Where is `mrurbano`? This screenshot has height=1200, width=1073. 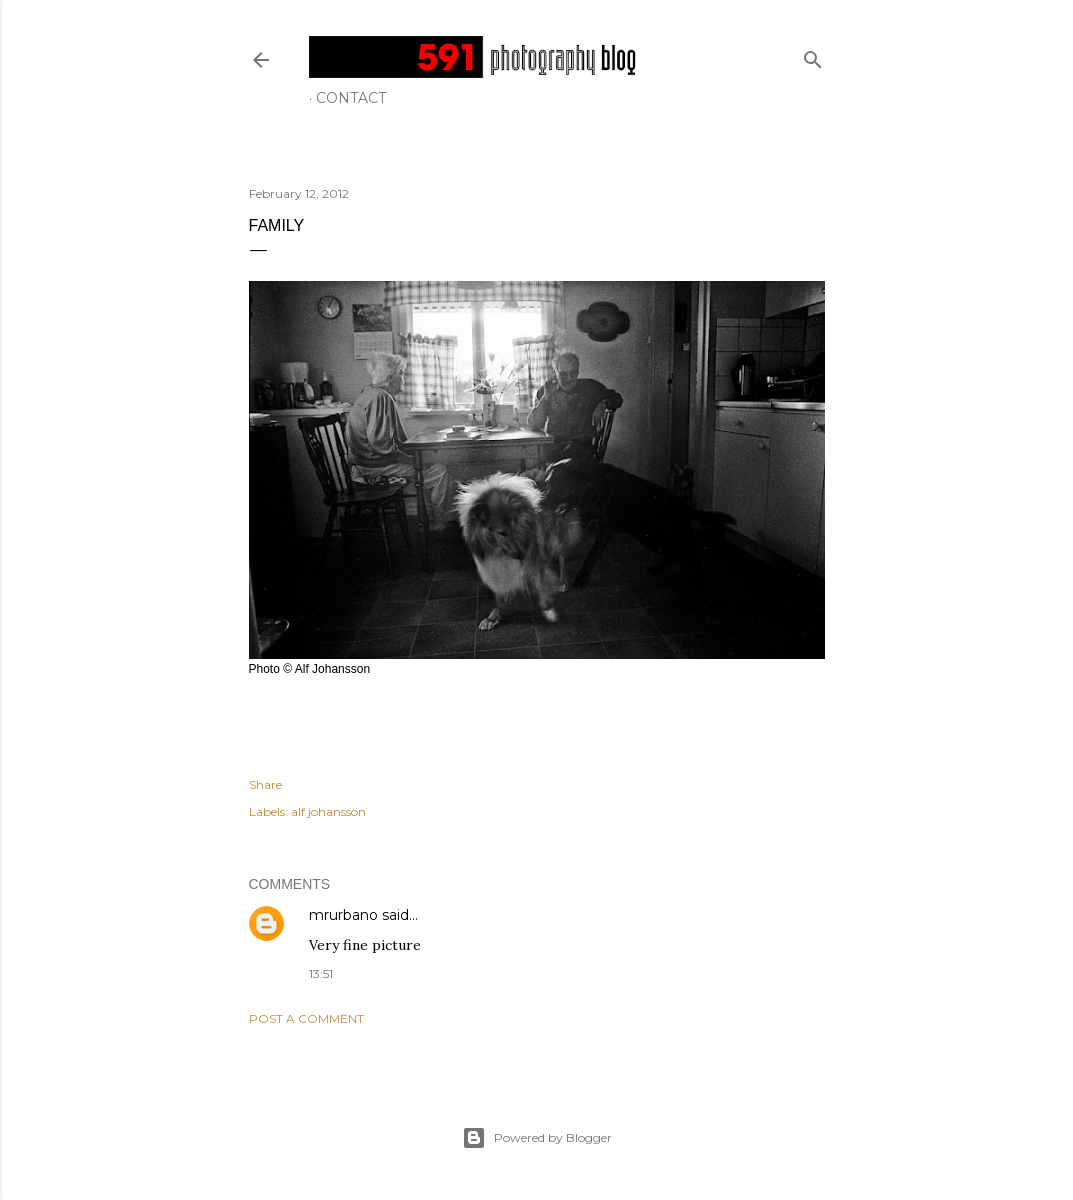 mrurbano is located at coordinates (343, 915).